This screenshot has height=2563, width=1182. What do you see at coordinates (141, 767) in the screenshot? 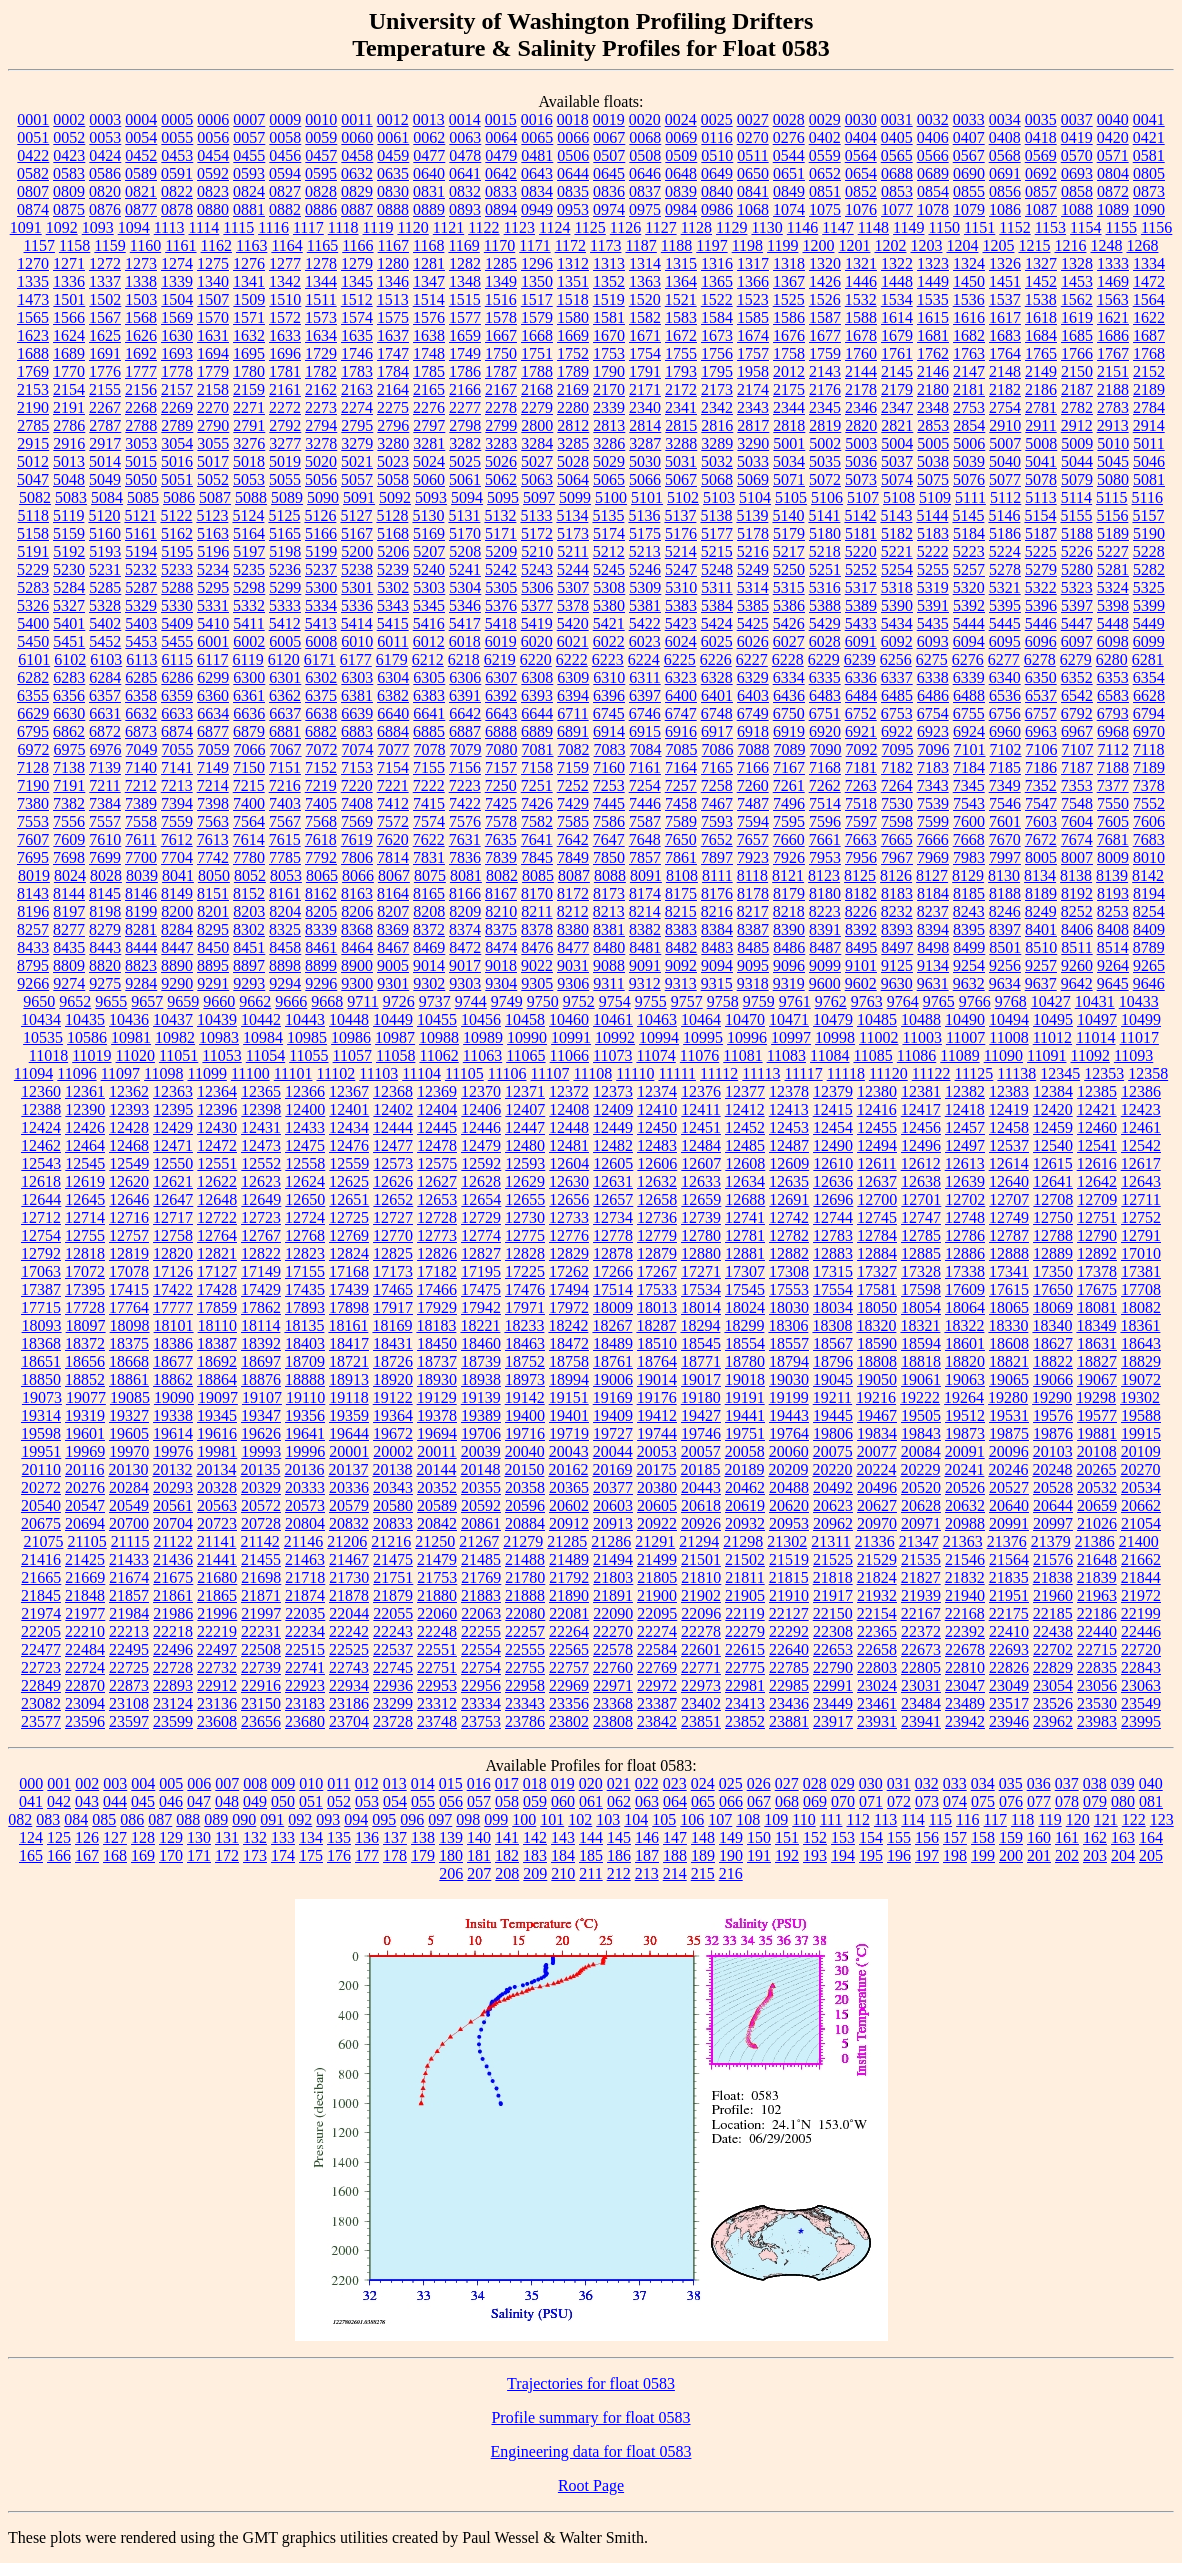
I see `7140` at bounding box center [141, 767].